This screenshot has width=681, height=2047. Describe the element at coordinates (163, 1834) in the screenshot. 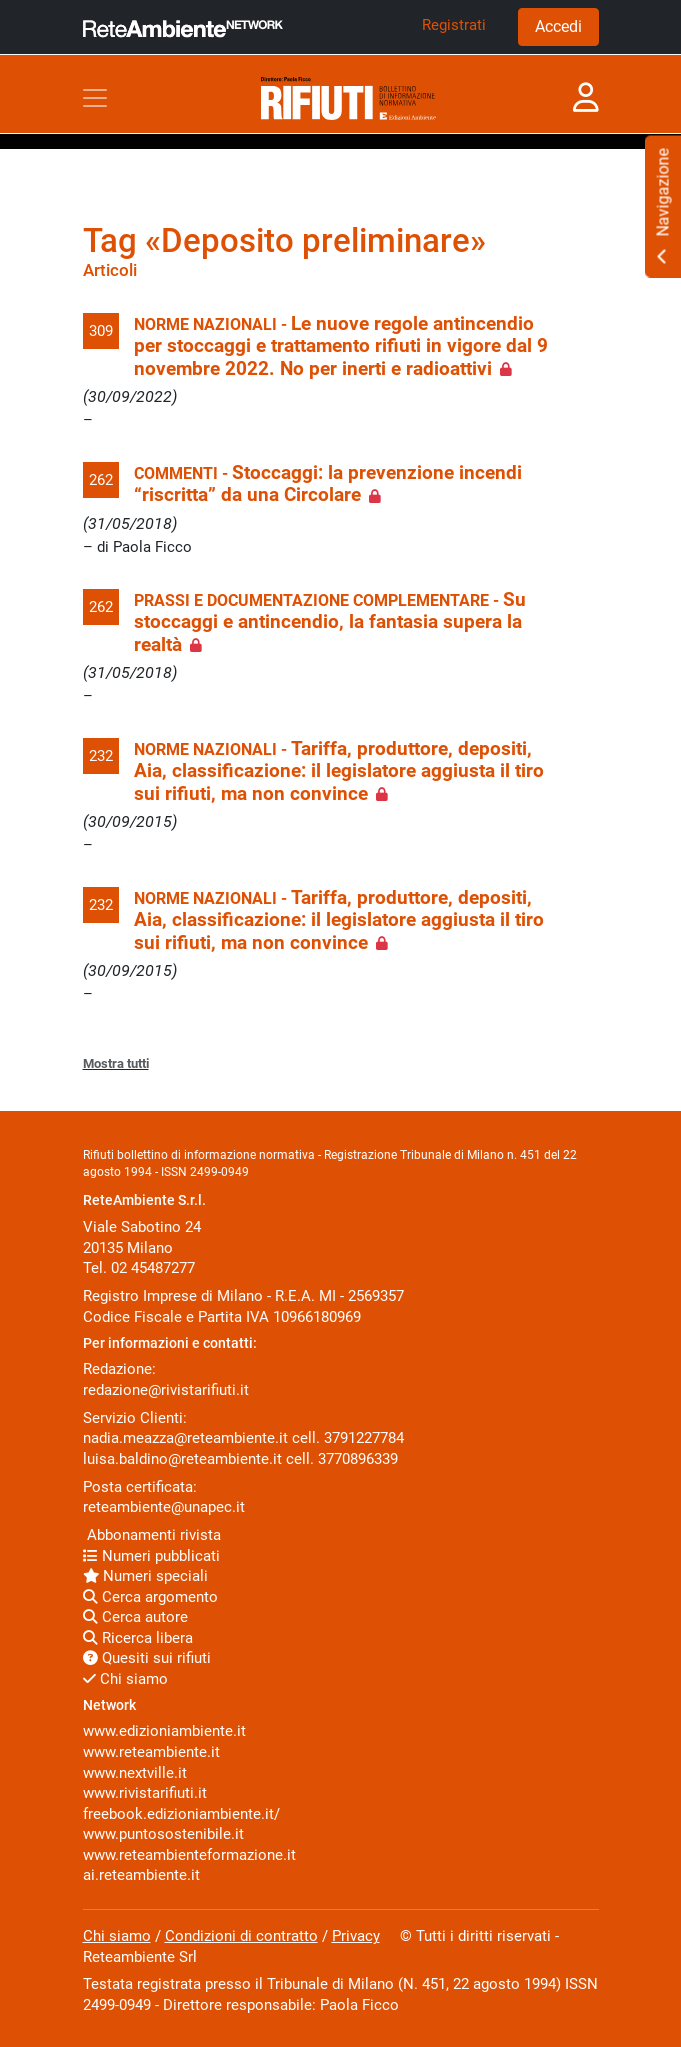

I see `www.puntosostenibile.it` at that location.